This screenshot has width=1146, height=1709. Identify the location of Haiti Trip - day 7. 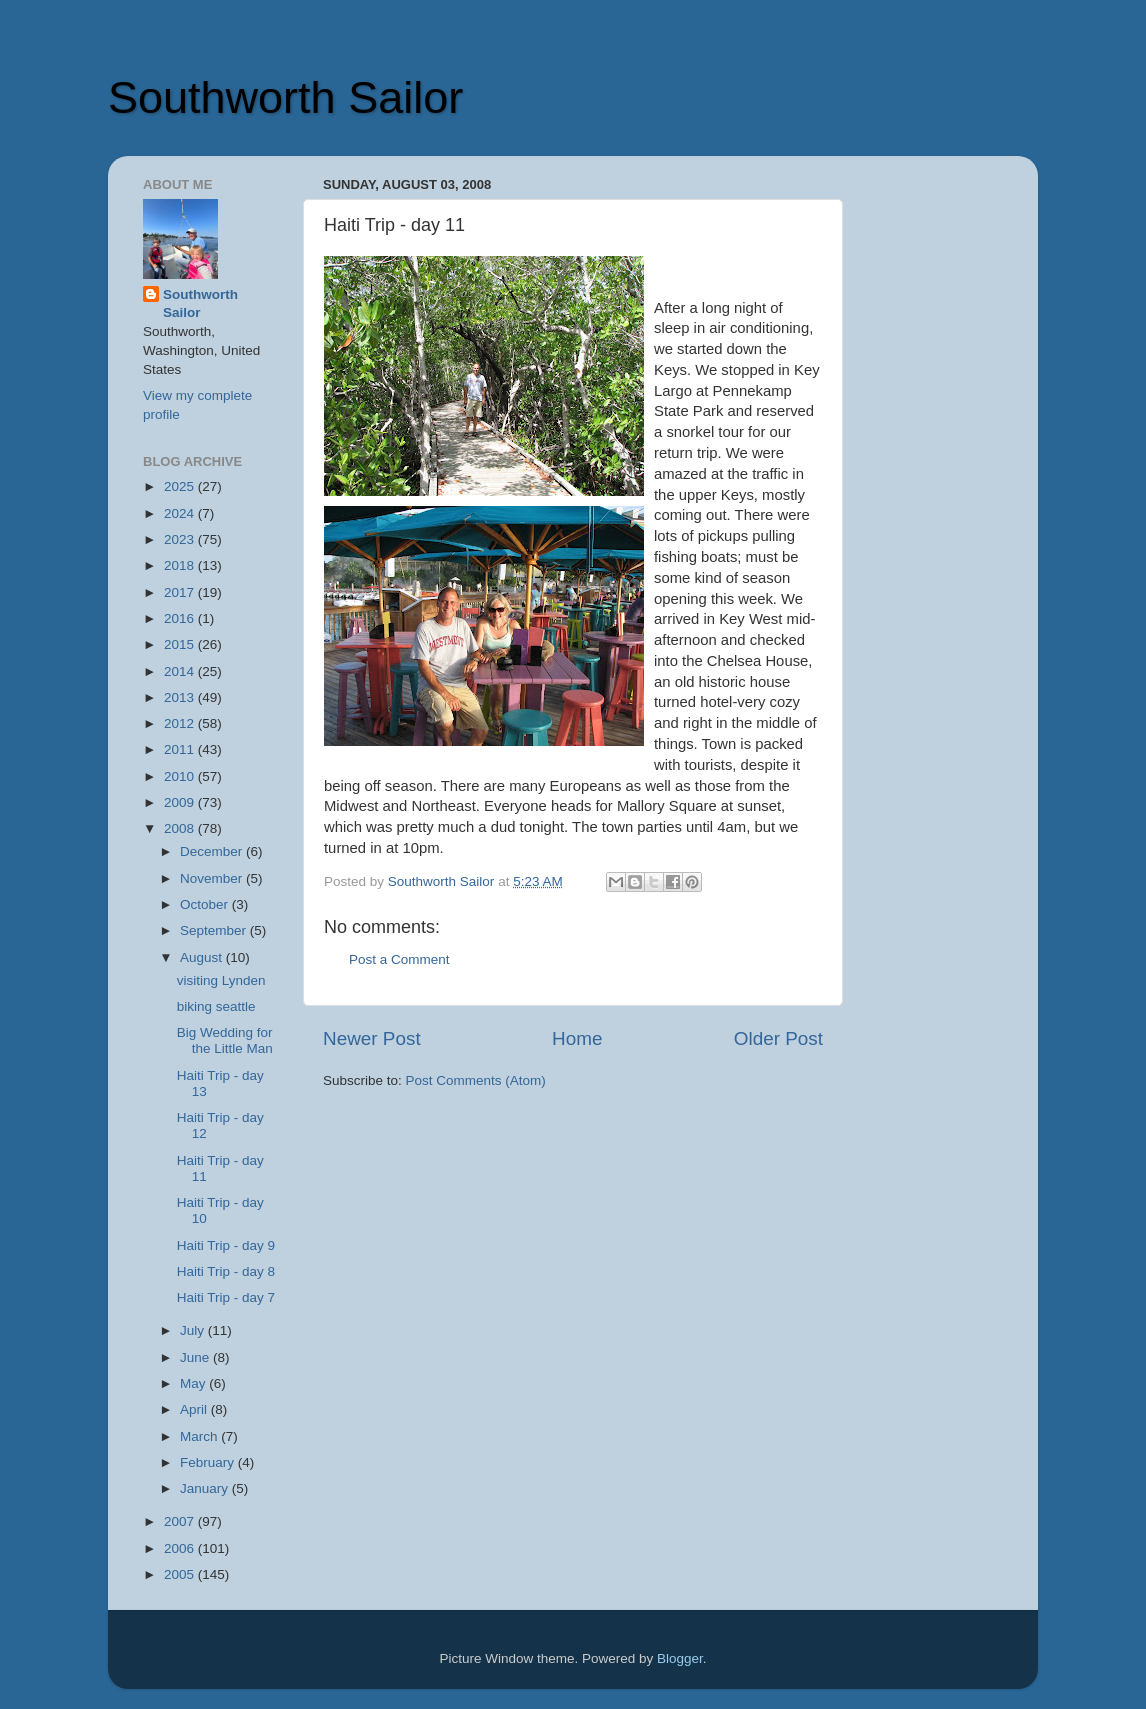
(226, 1297).